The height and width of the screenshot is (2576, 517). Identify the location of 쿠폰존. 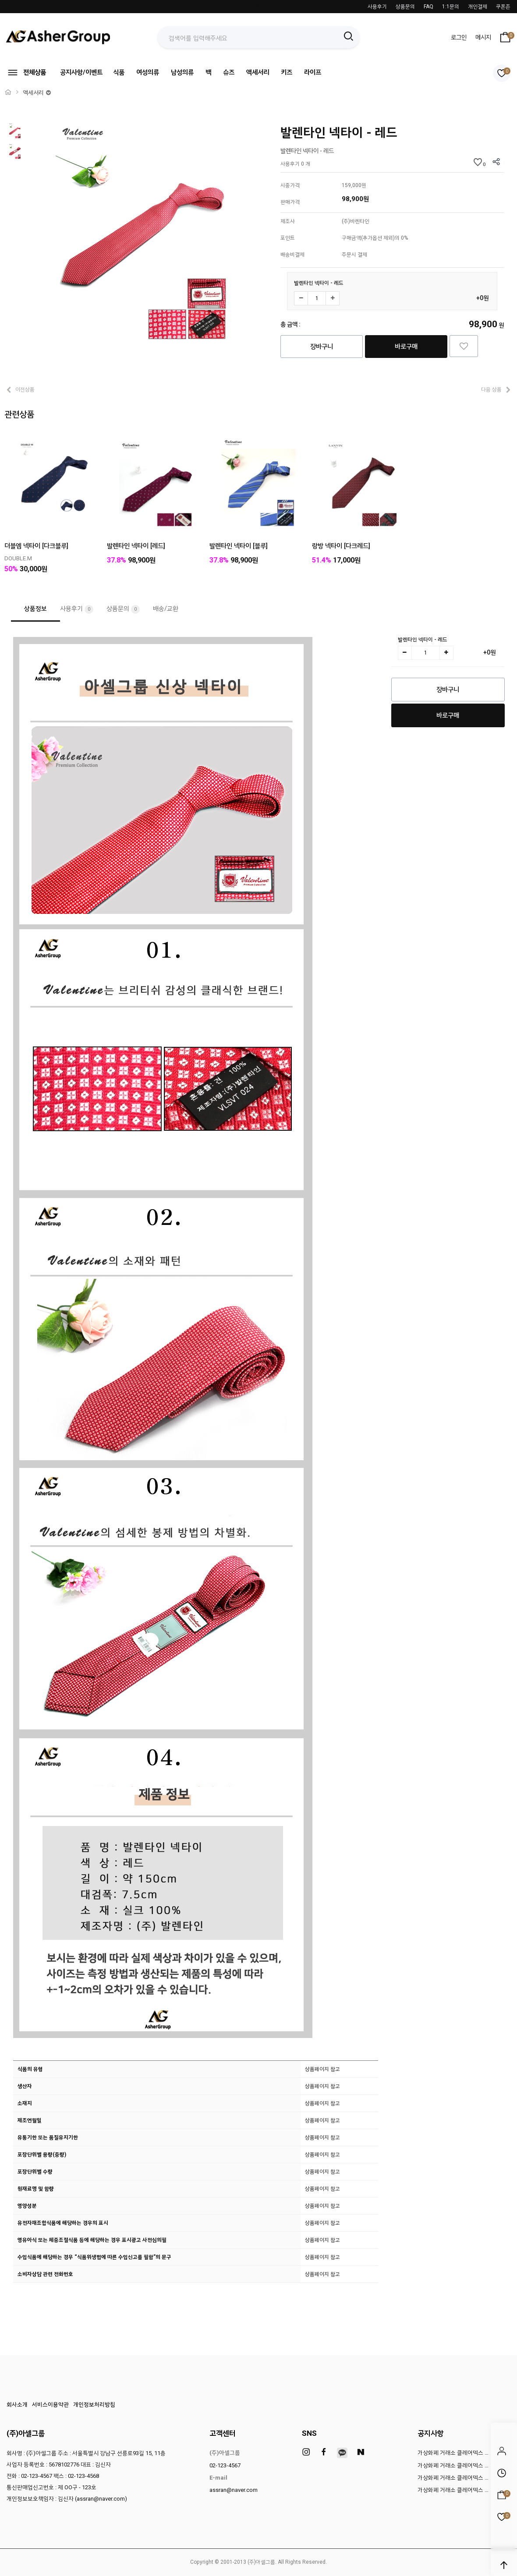
(503, 7).